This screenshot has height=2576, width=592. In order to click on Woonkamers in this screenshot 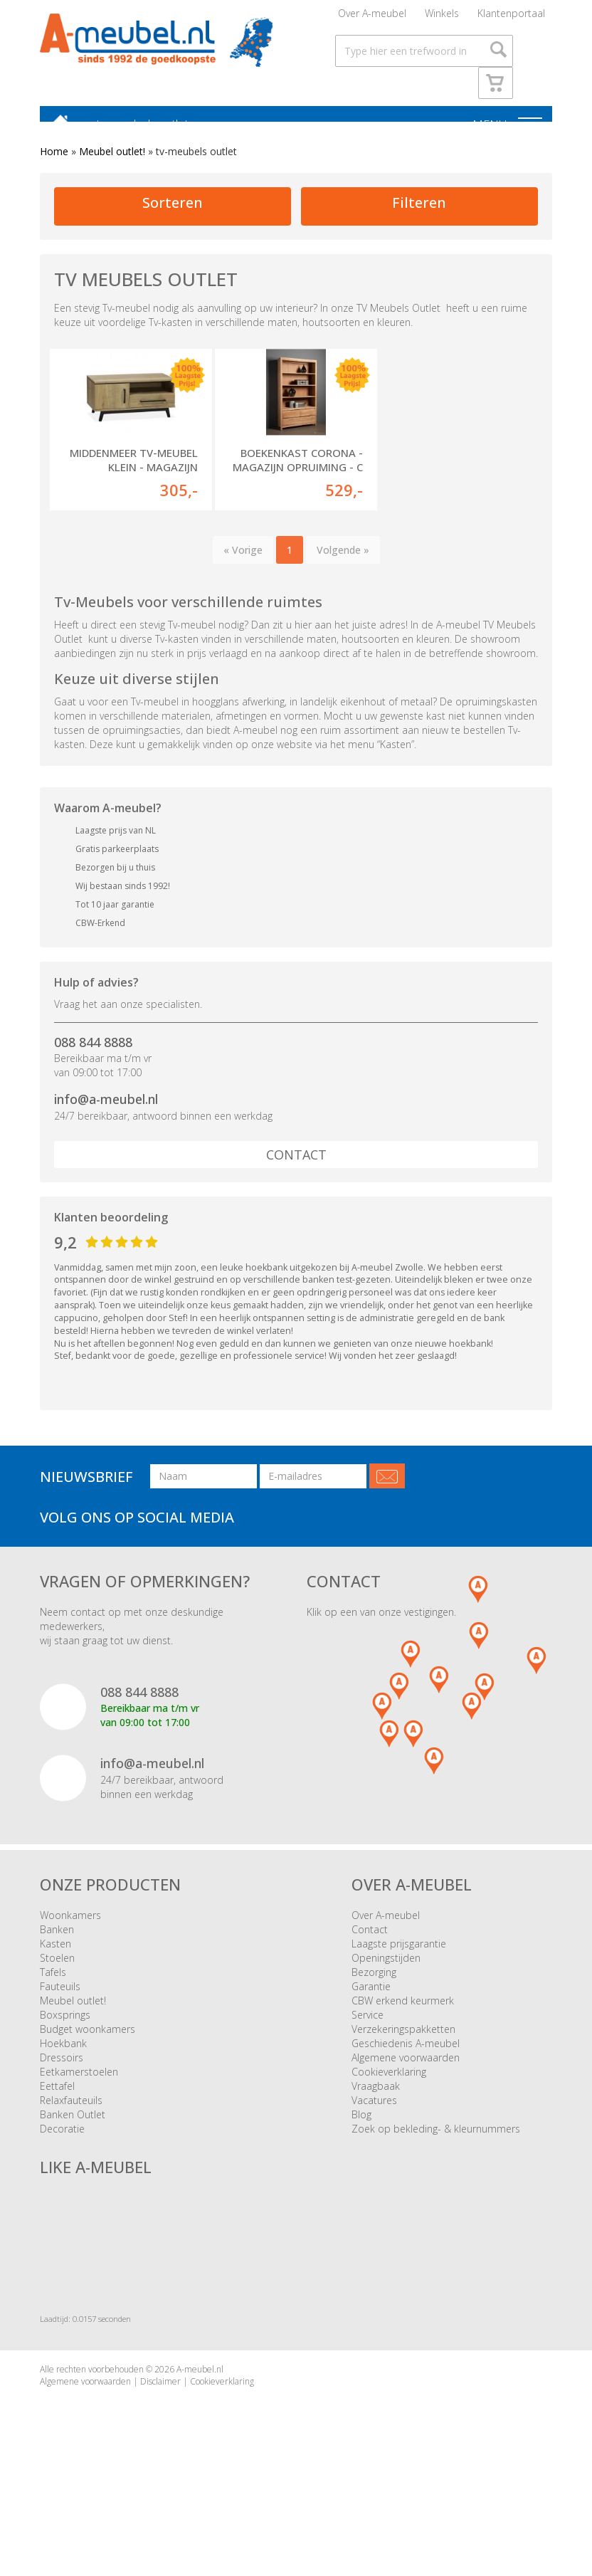, I will do `click(70, 1957)`.